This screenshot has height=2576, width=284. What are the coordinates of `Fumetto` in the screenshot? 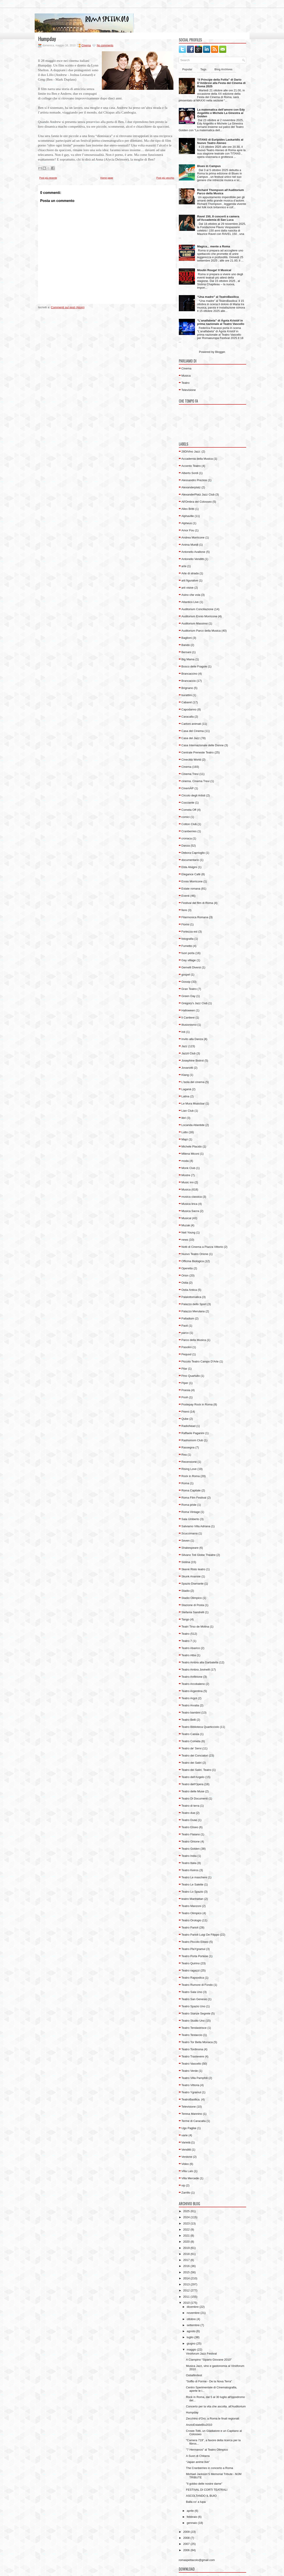 It's located at (187, 946).